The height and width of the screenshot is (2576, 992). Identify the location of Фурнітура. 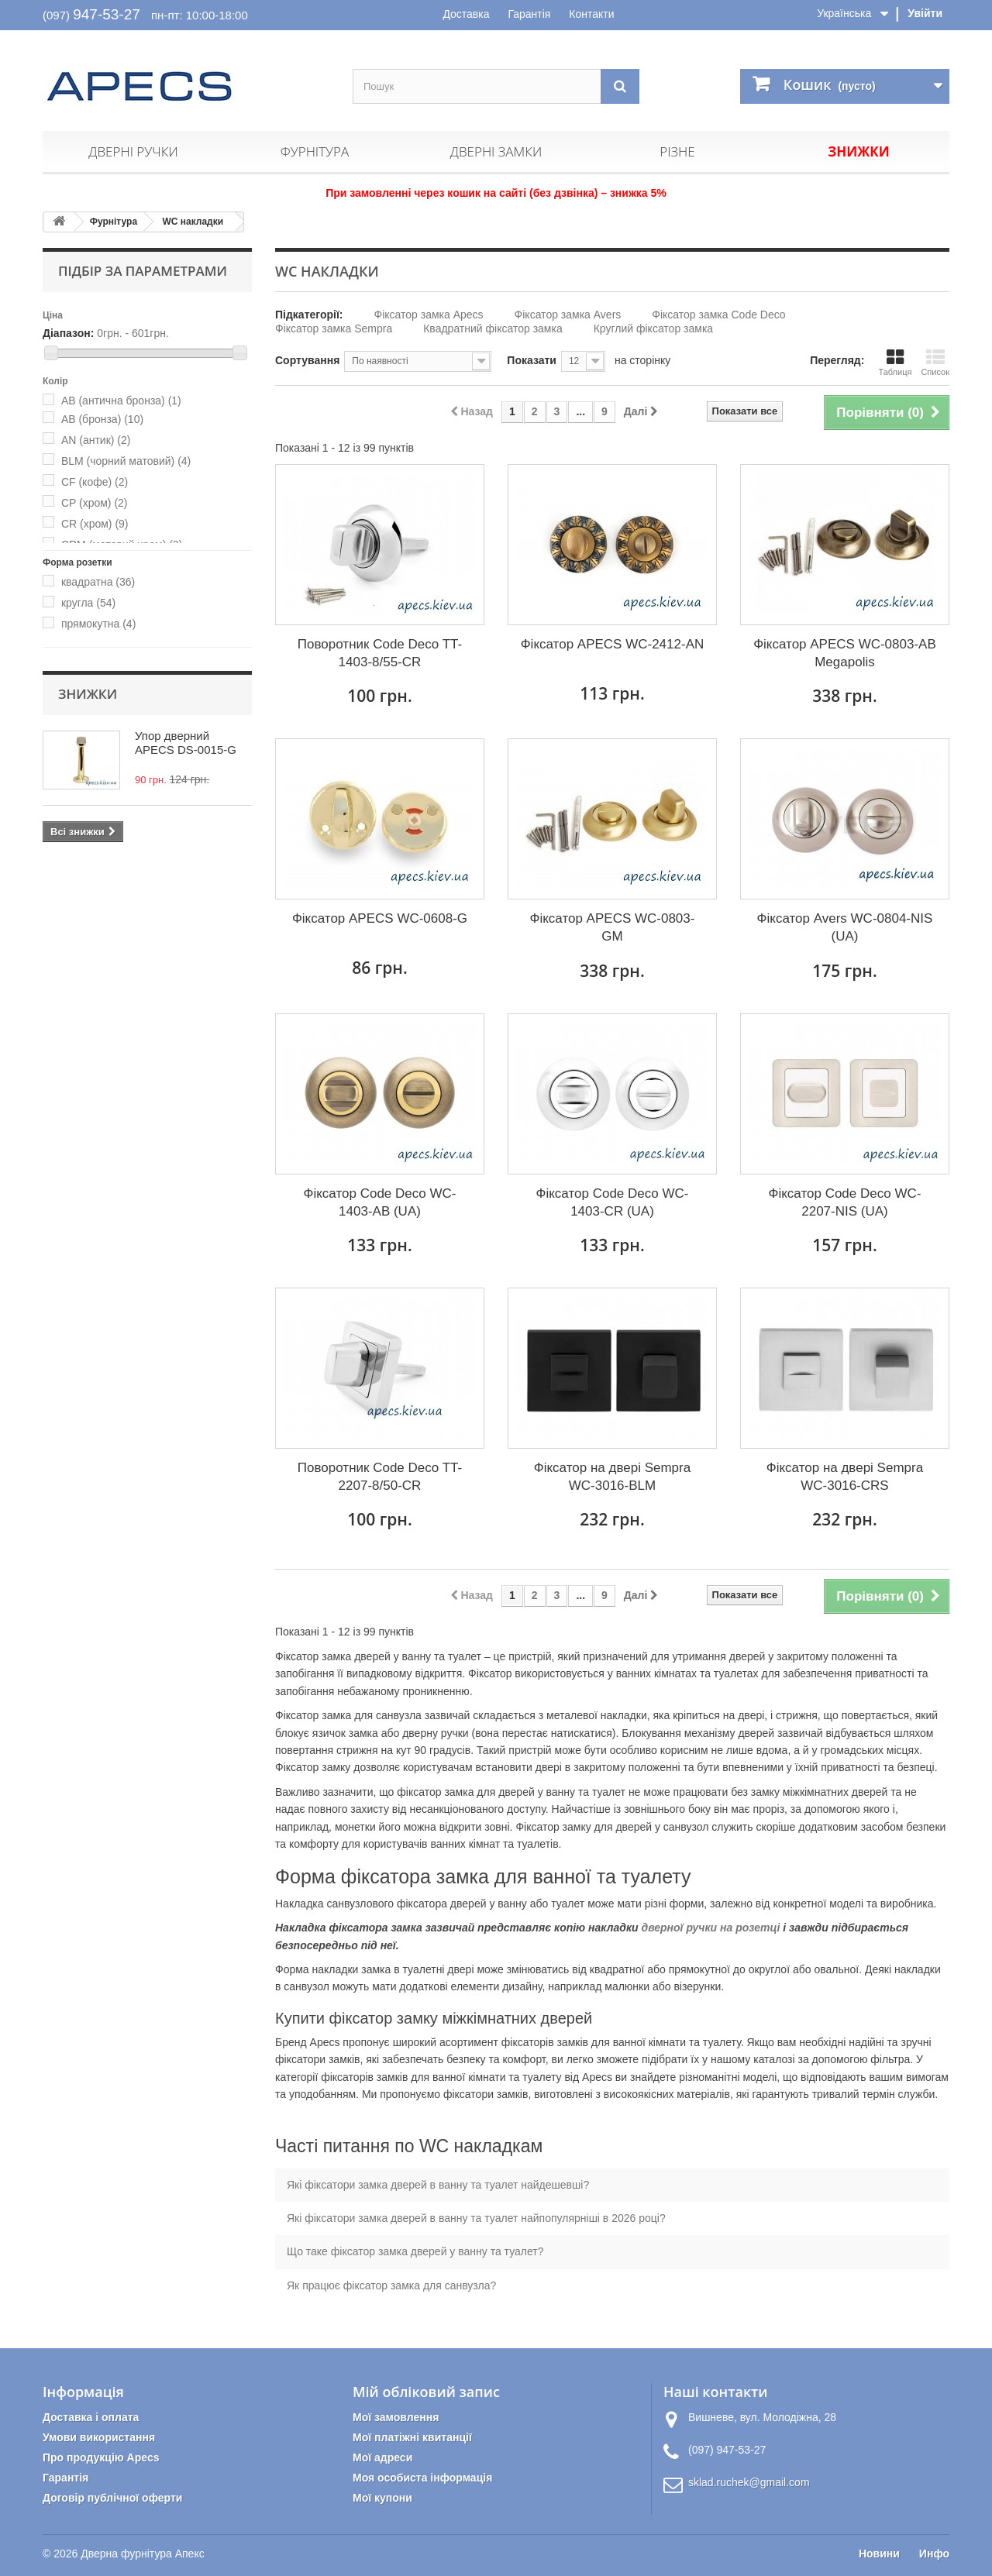
(315, 151).